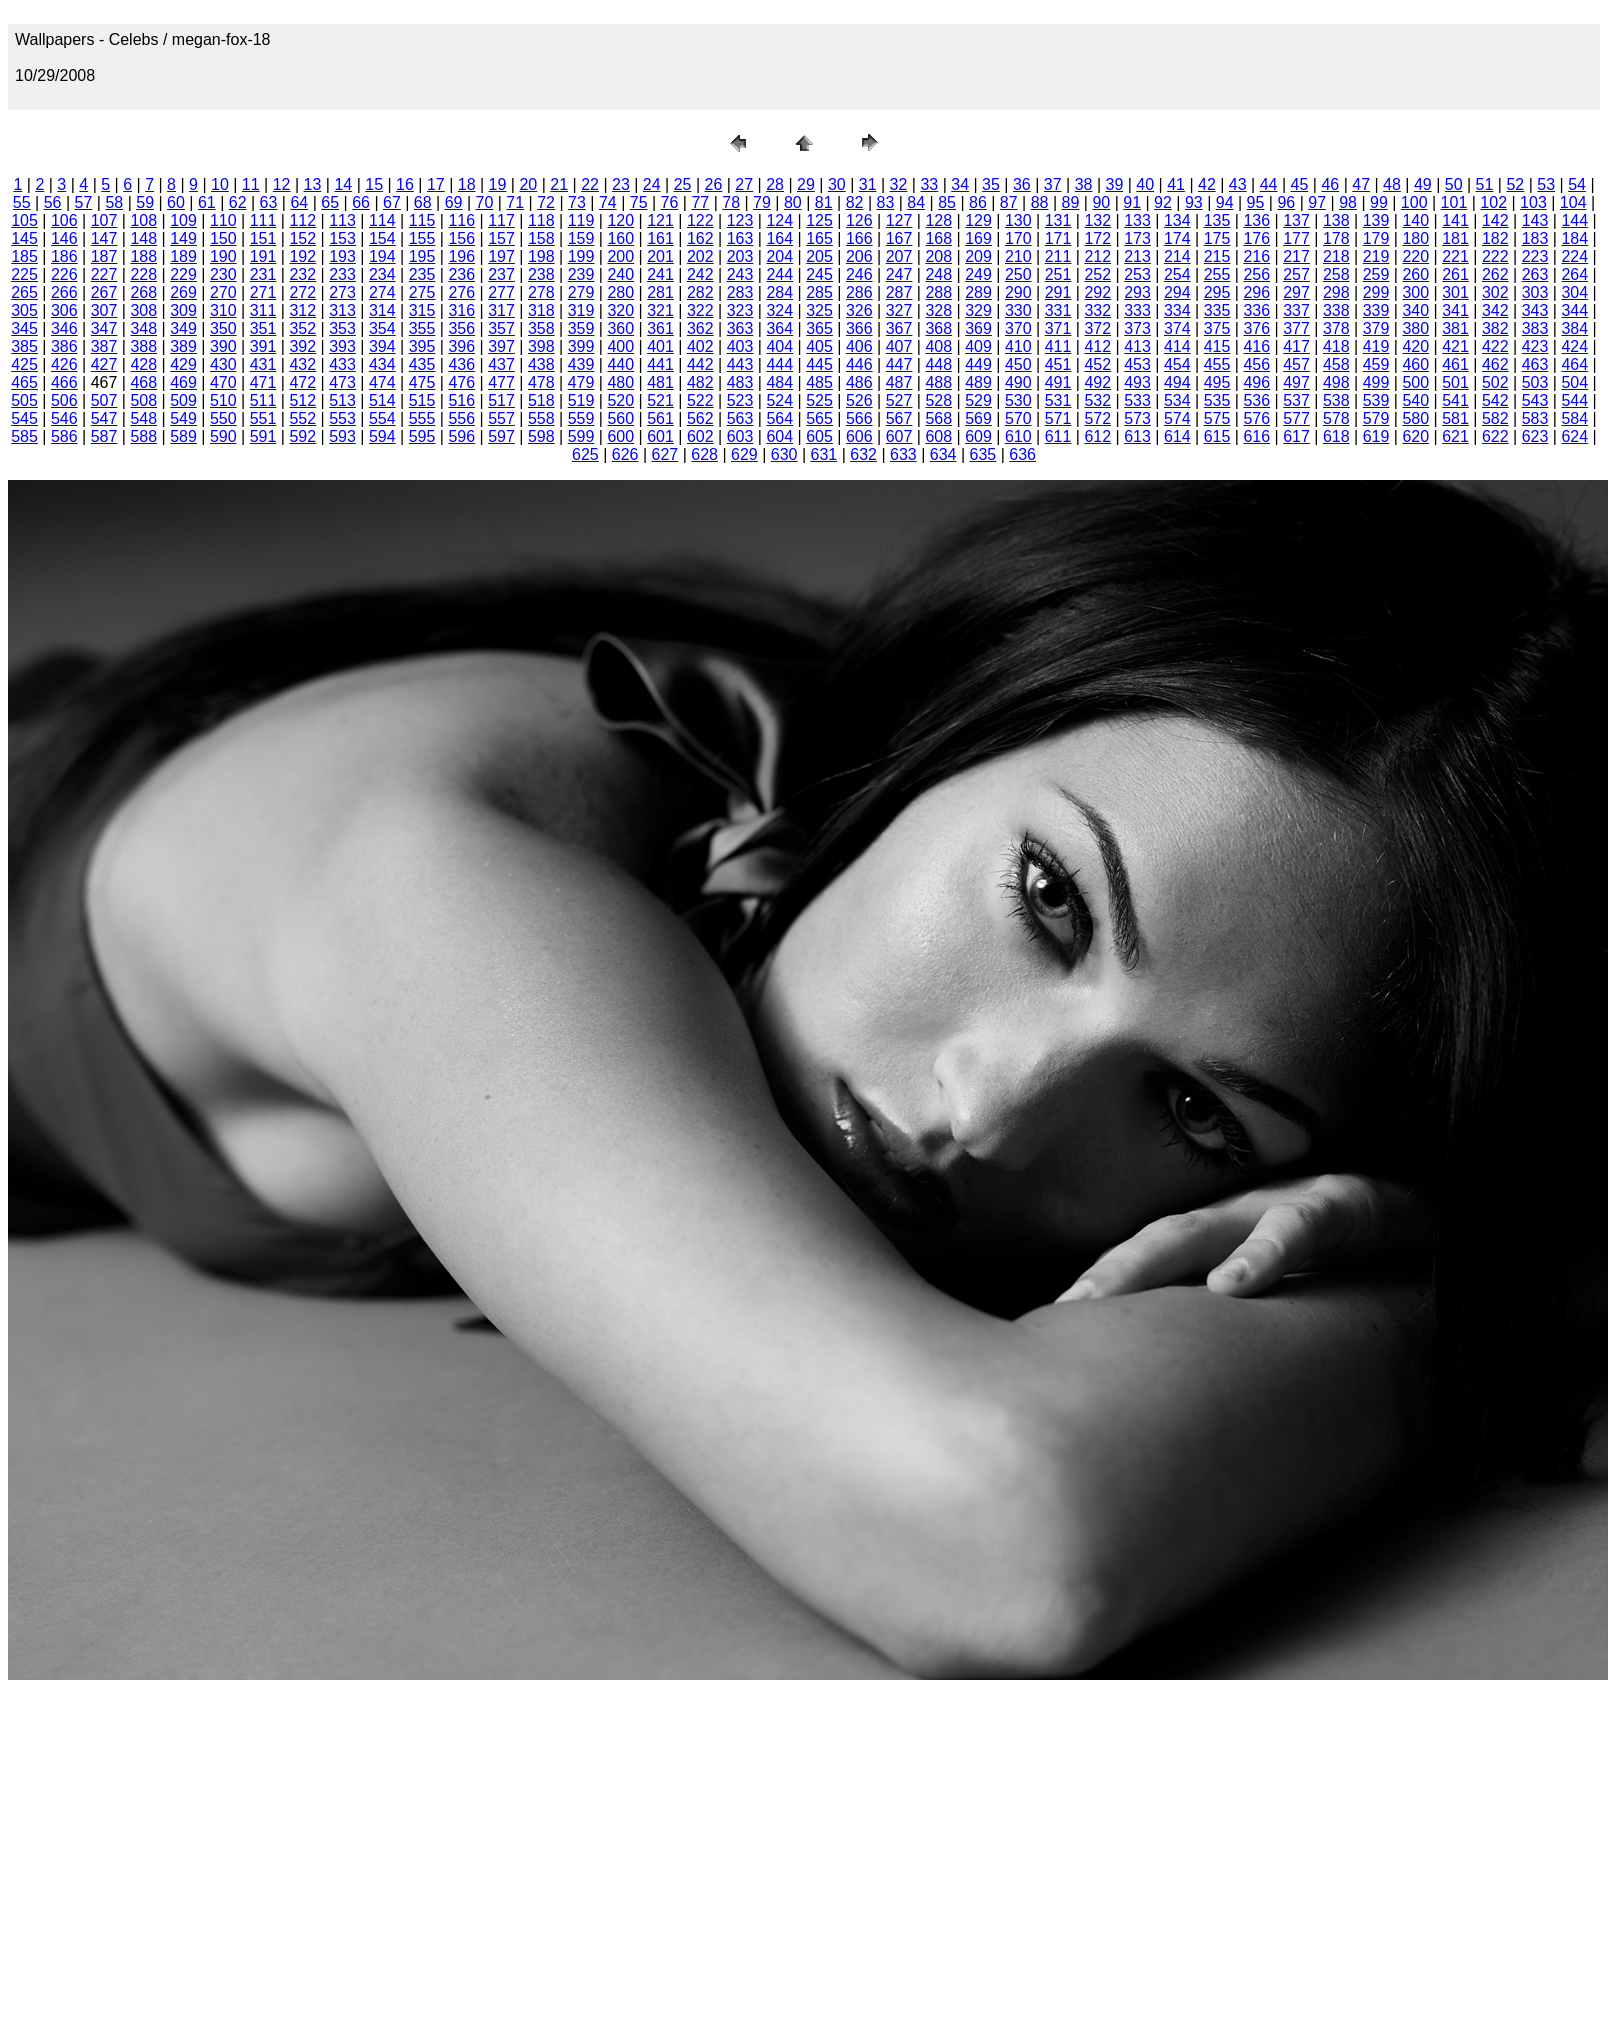  What do you see at coordinates (978, 220) in the screenshot?
I see `129` at bounding box center [978, 220].